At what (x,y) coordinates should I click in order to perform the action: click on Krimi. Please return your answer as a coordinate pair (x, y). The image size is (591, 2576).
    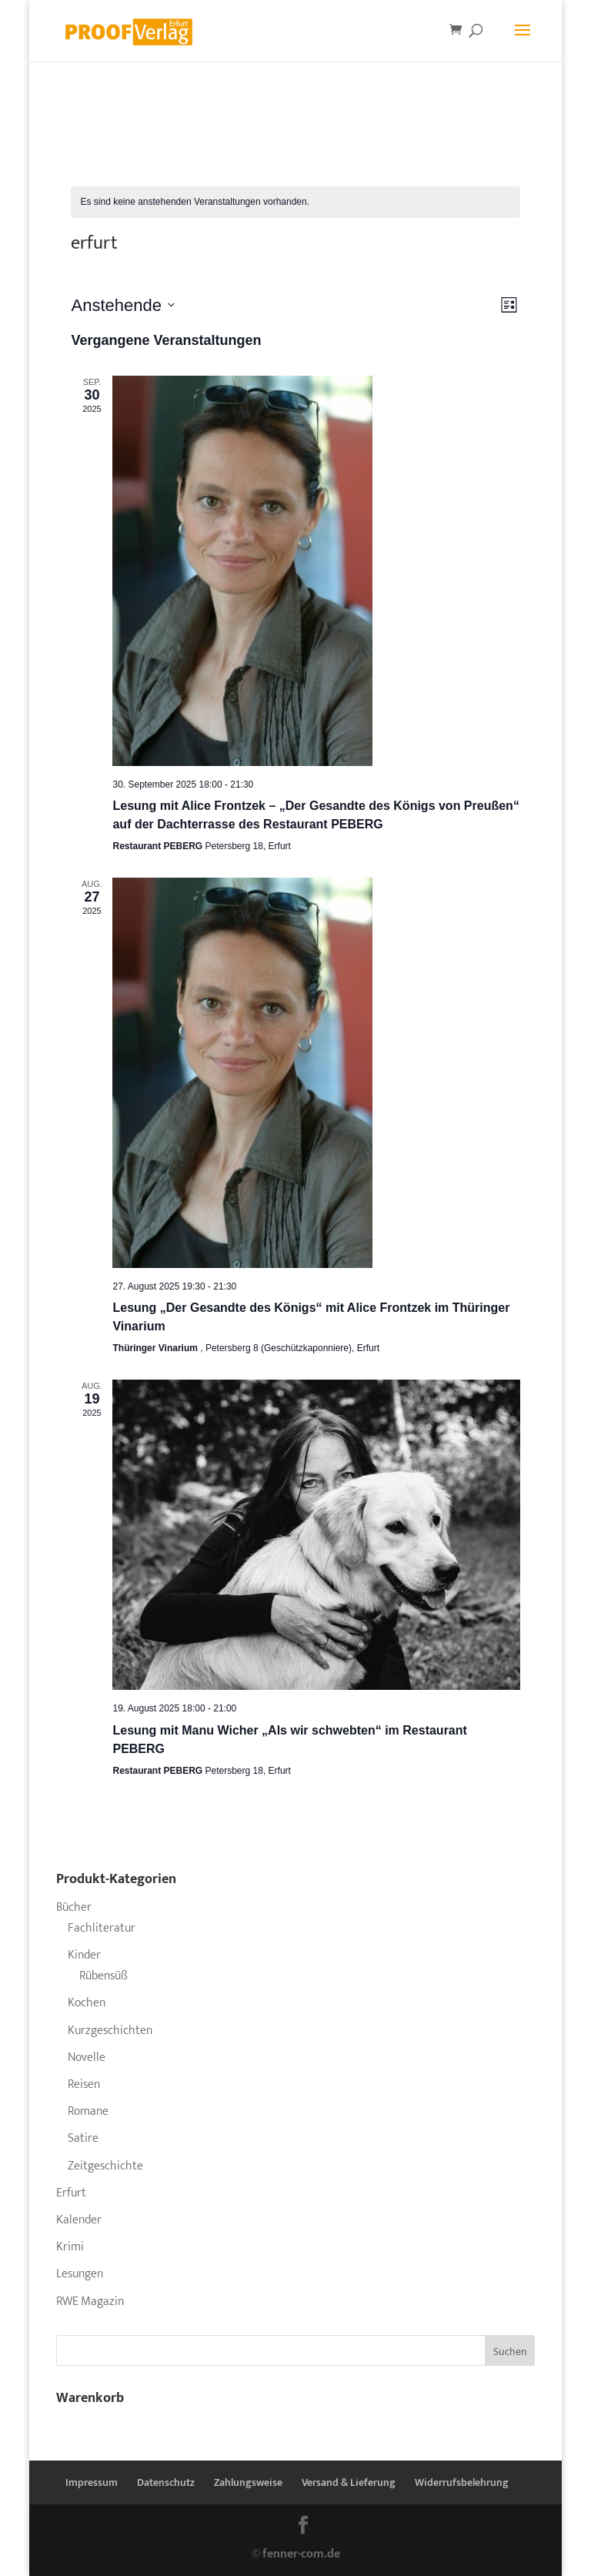
    Looking at the image, I should click on (70, 2246).